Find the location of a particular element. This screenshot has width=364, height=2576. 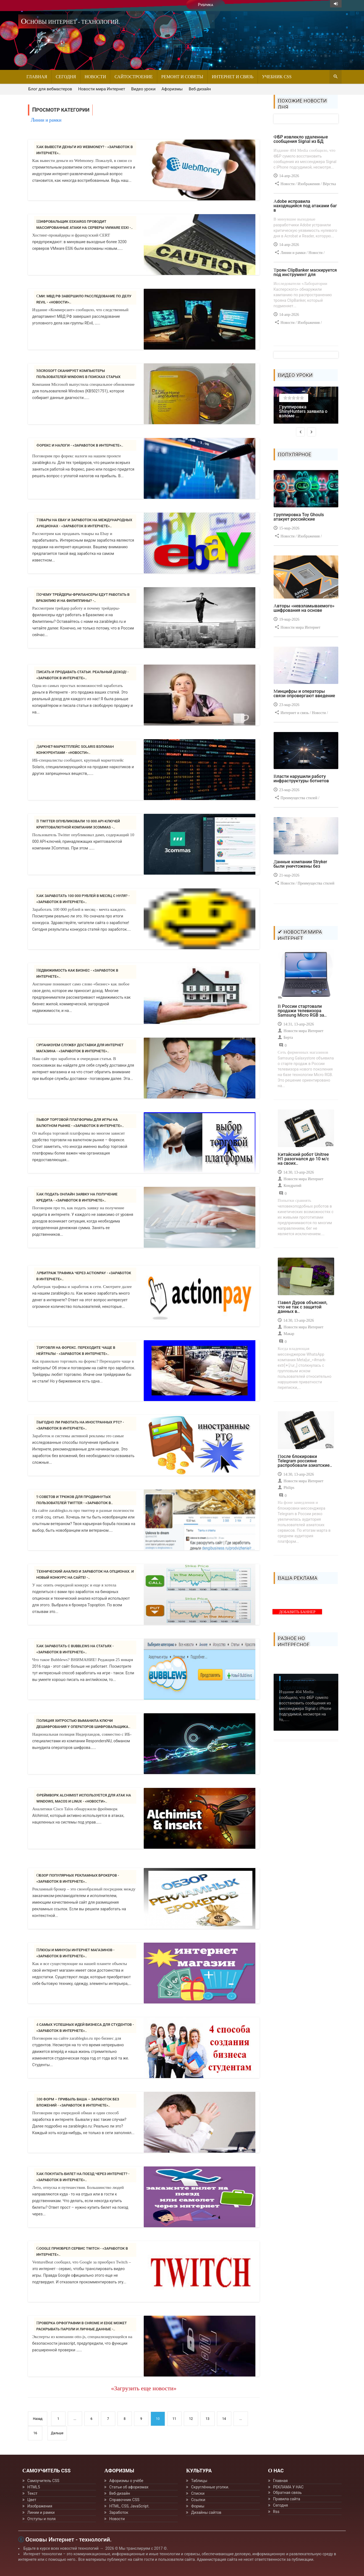

РЕКЛАМА У НАС is located at coordinates (288, 2487).